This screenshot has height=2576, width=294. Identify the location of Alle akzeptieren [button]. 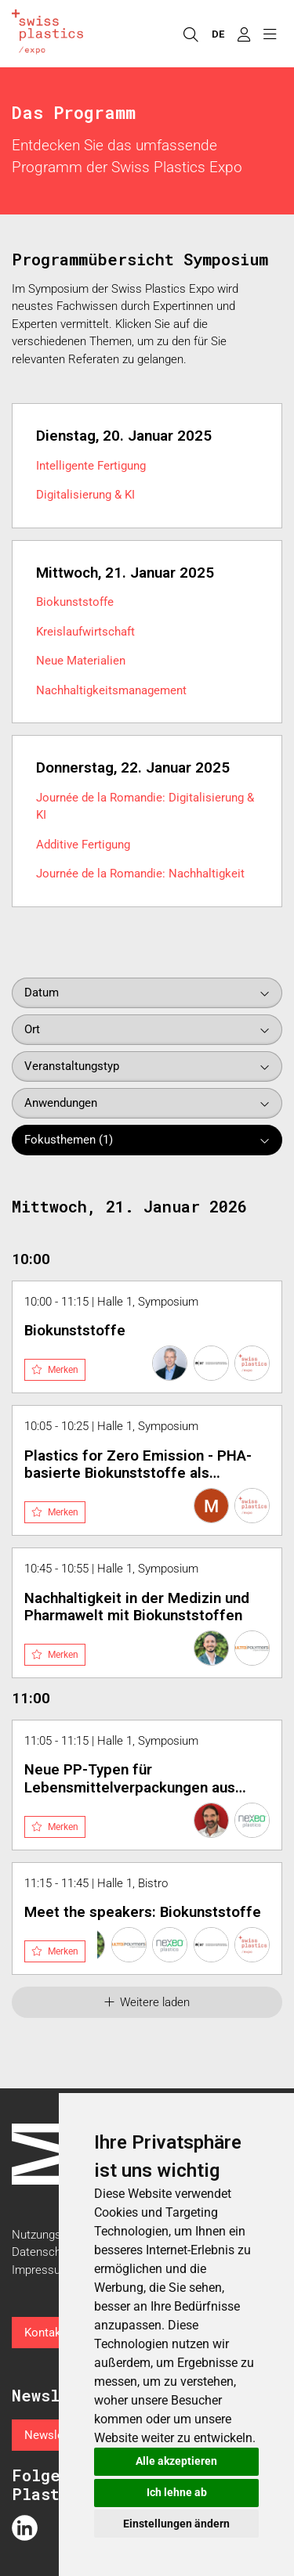
(176, 2461).